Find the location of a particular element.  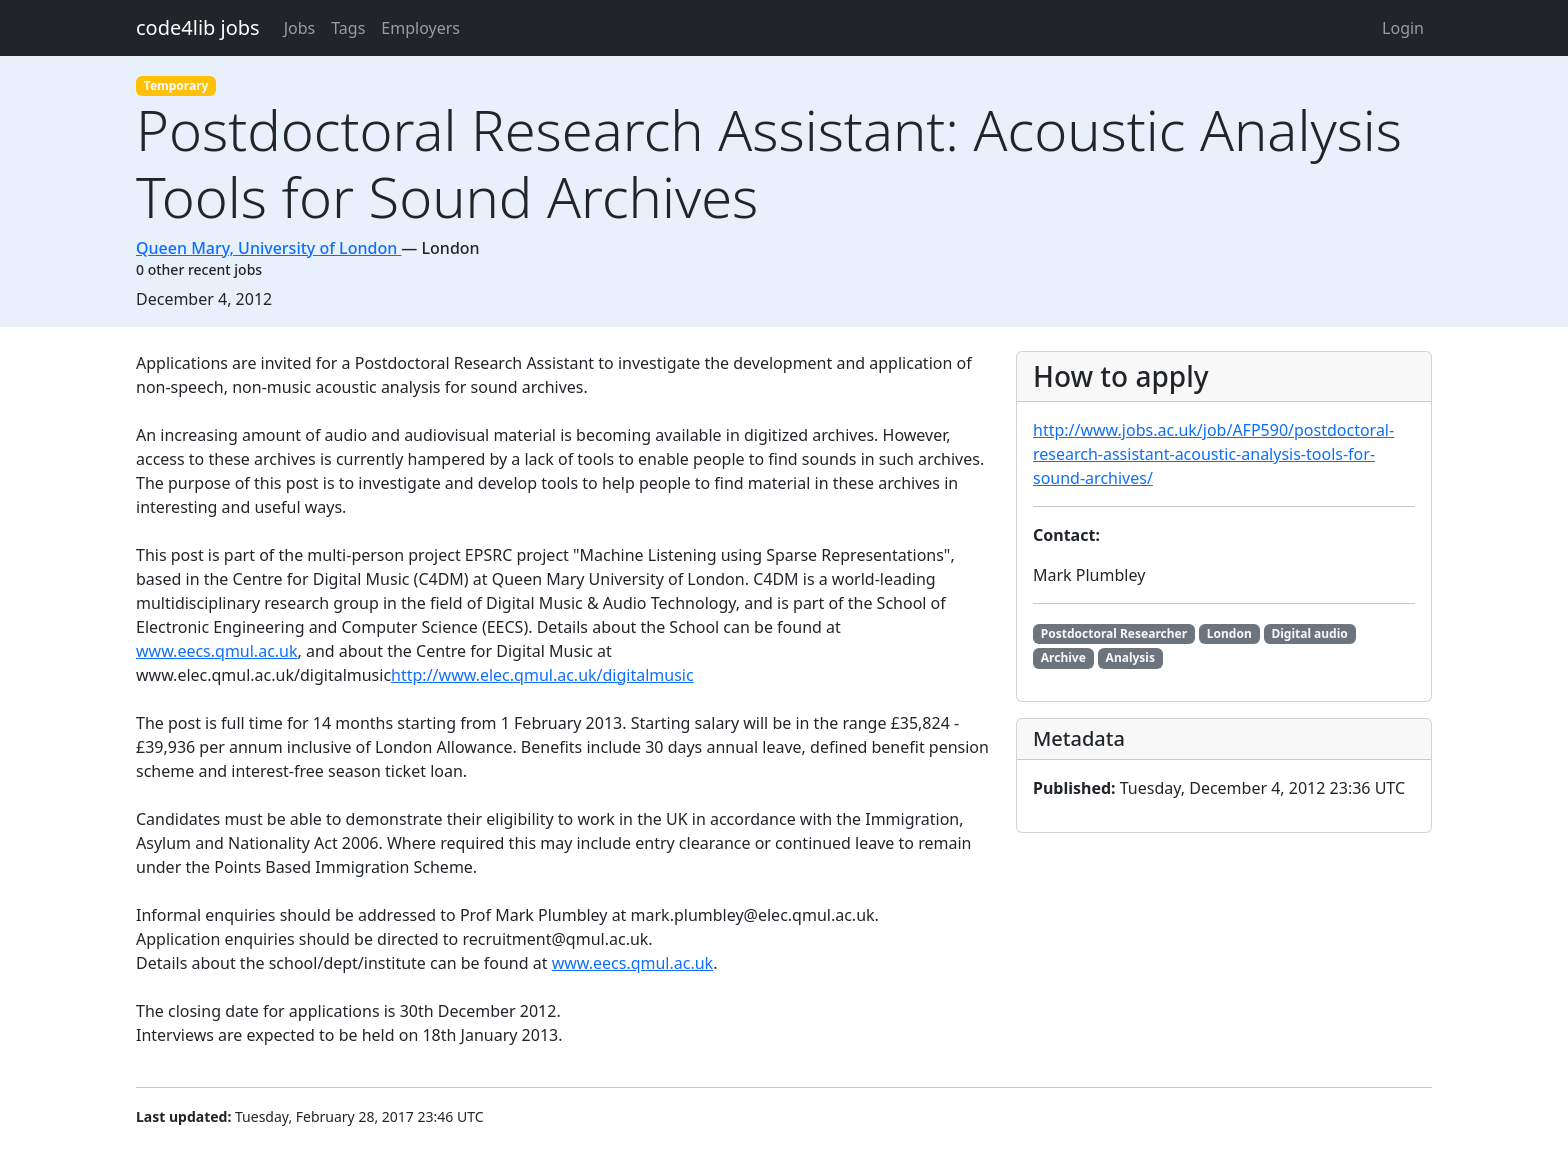

Login is located at coordinates (1403, 28).